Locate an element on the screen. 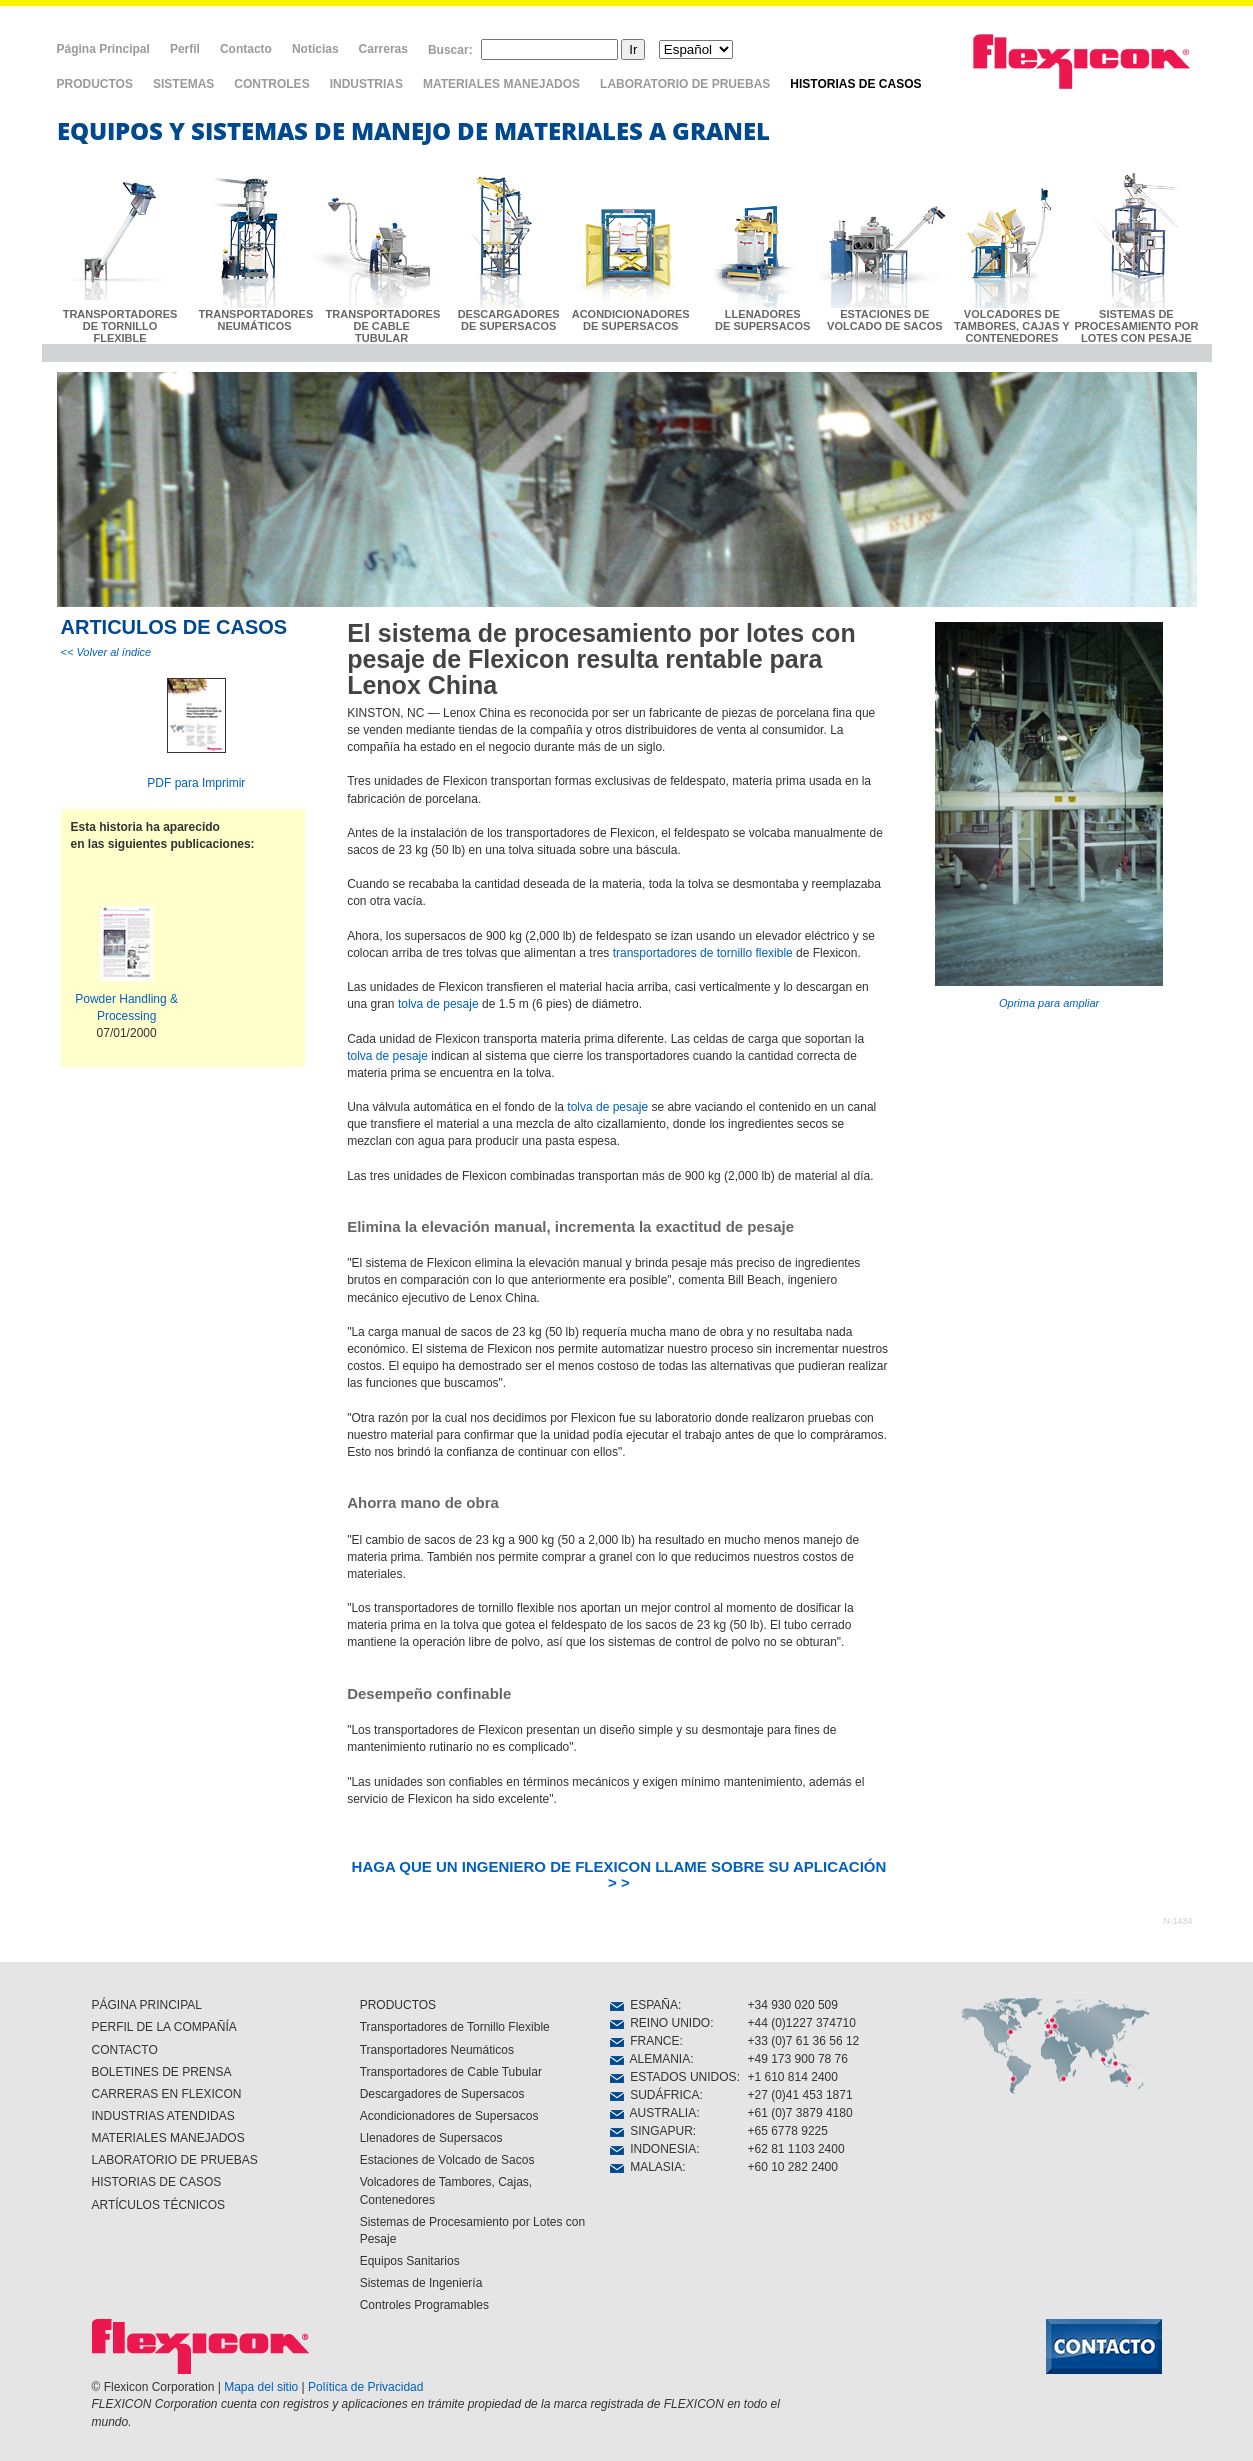 This screenshot has height=2461, width=1253. Estaciones de Volcado de Sacos is located at coordinates (447, 2160).